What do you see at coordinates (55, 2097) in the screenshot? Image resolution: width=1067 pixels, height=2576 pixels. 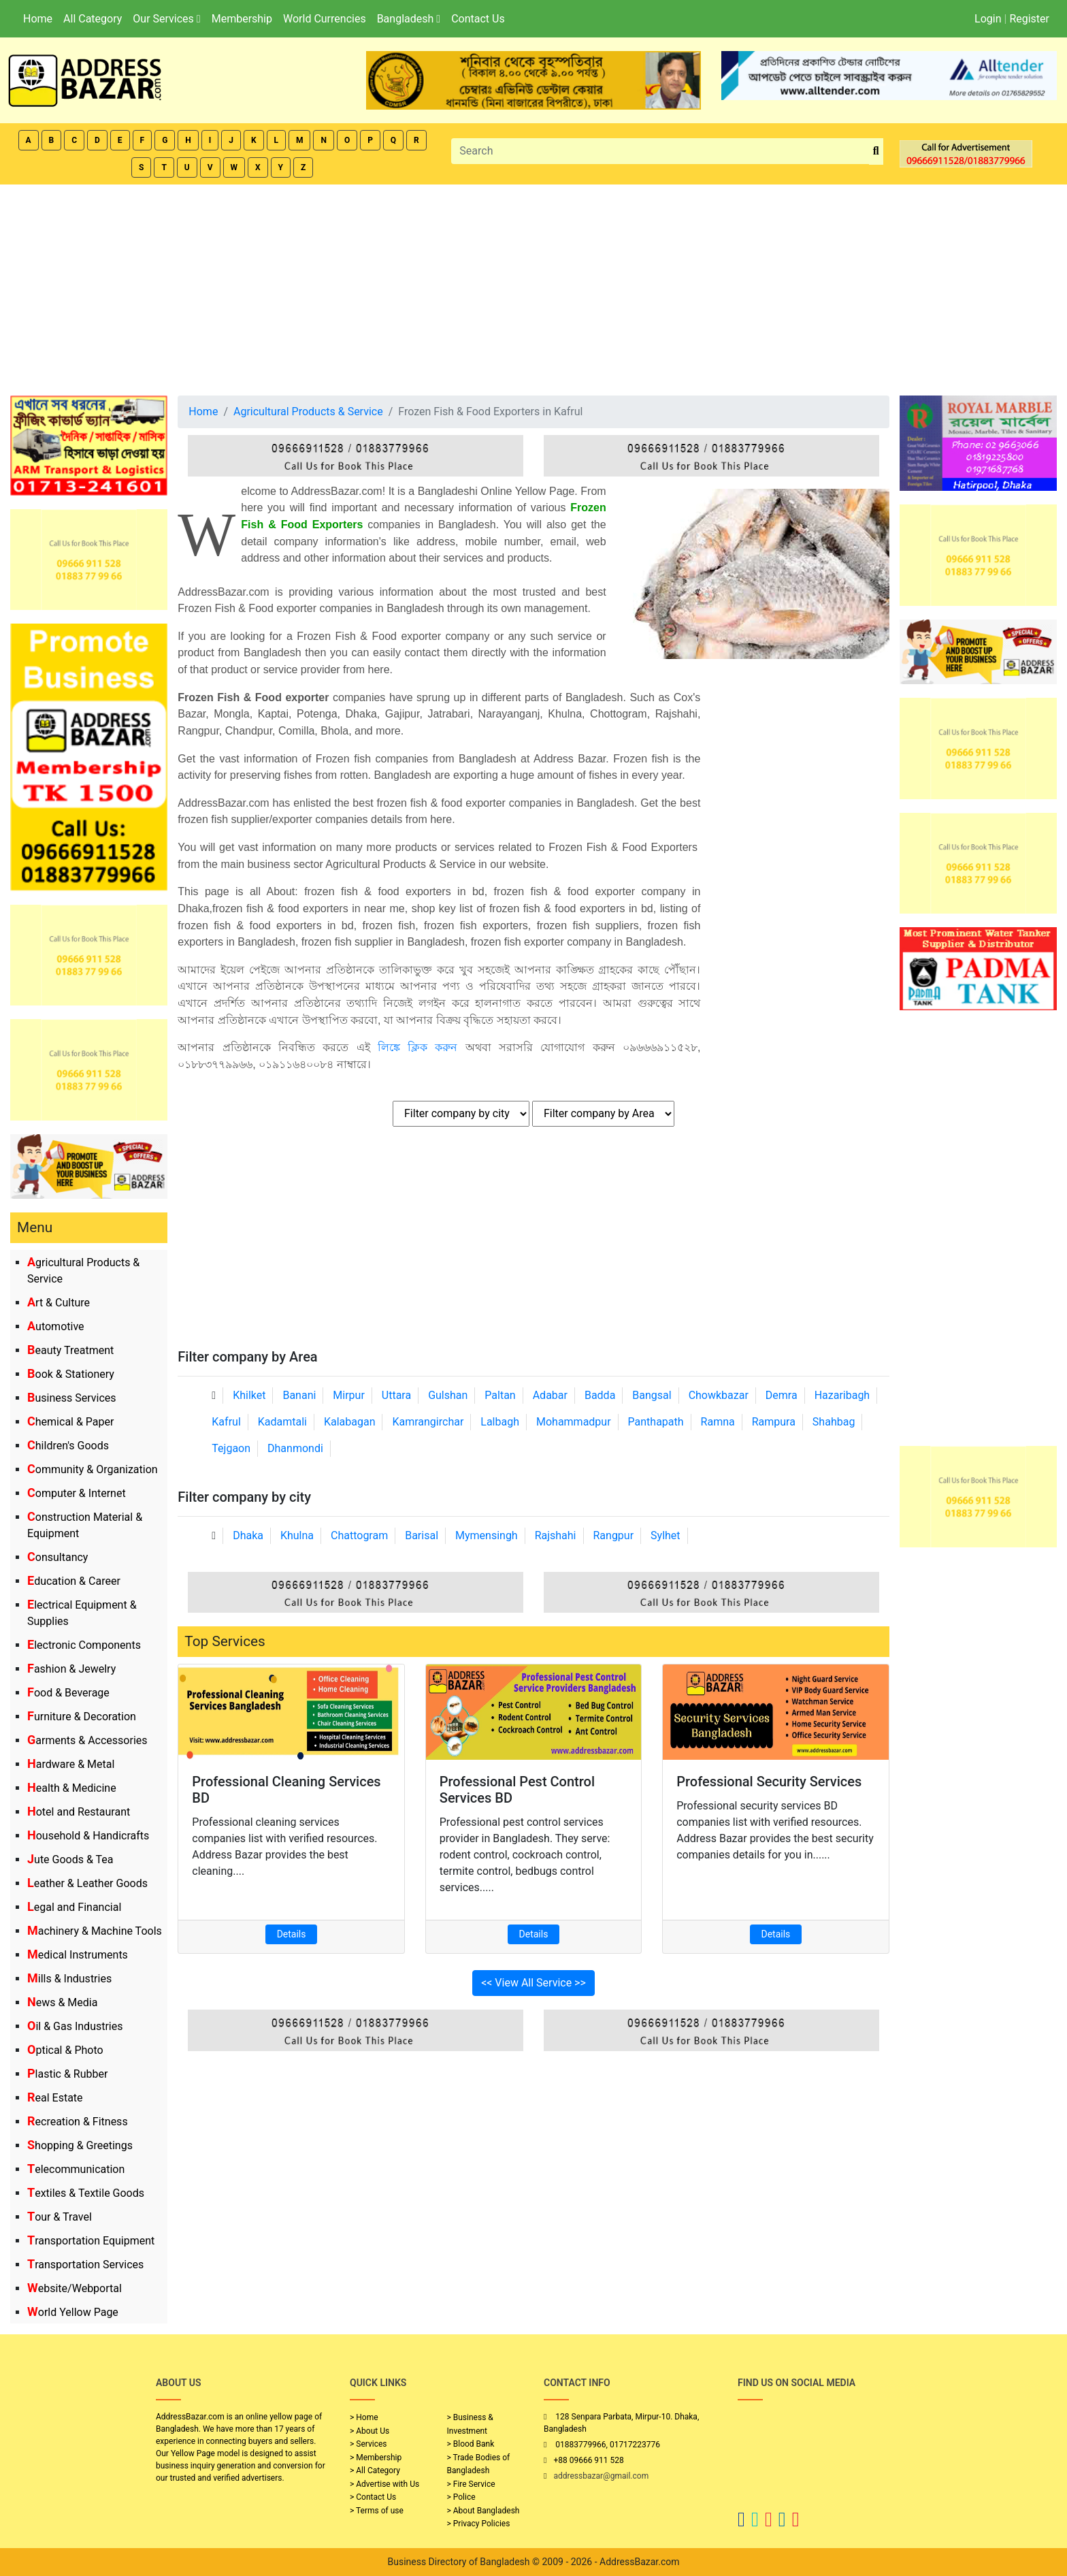 I see `Real Estate` at bounding box center [55, 2097].